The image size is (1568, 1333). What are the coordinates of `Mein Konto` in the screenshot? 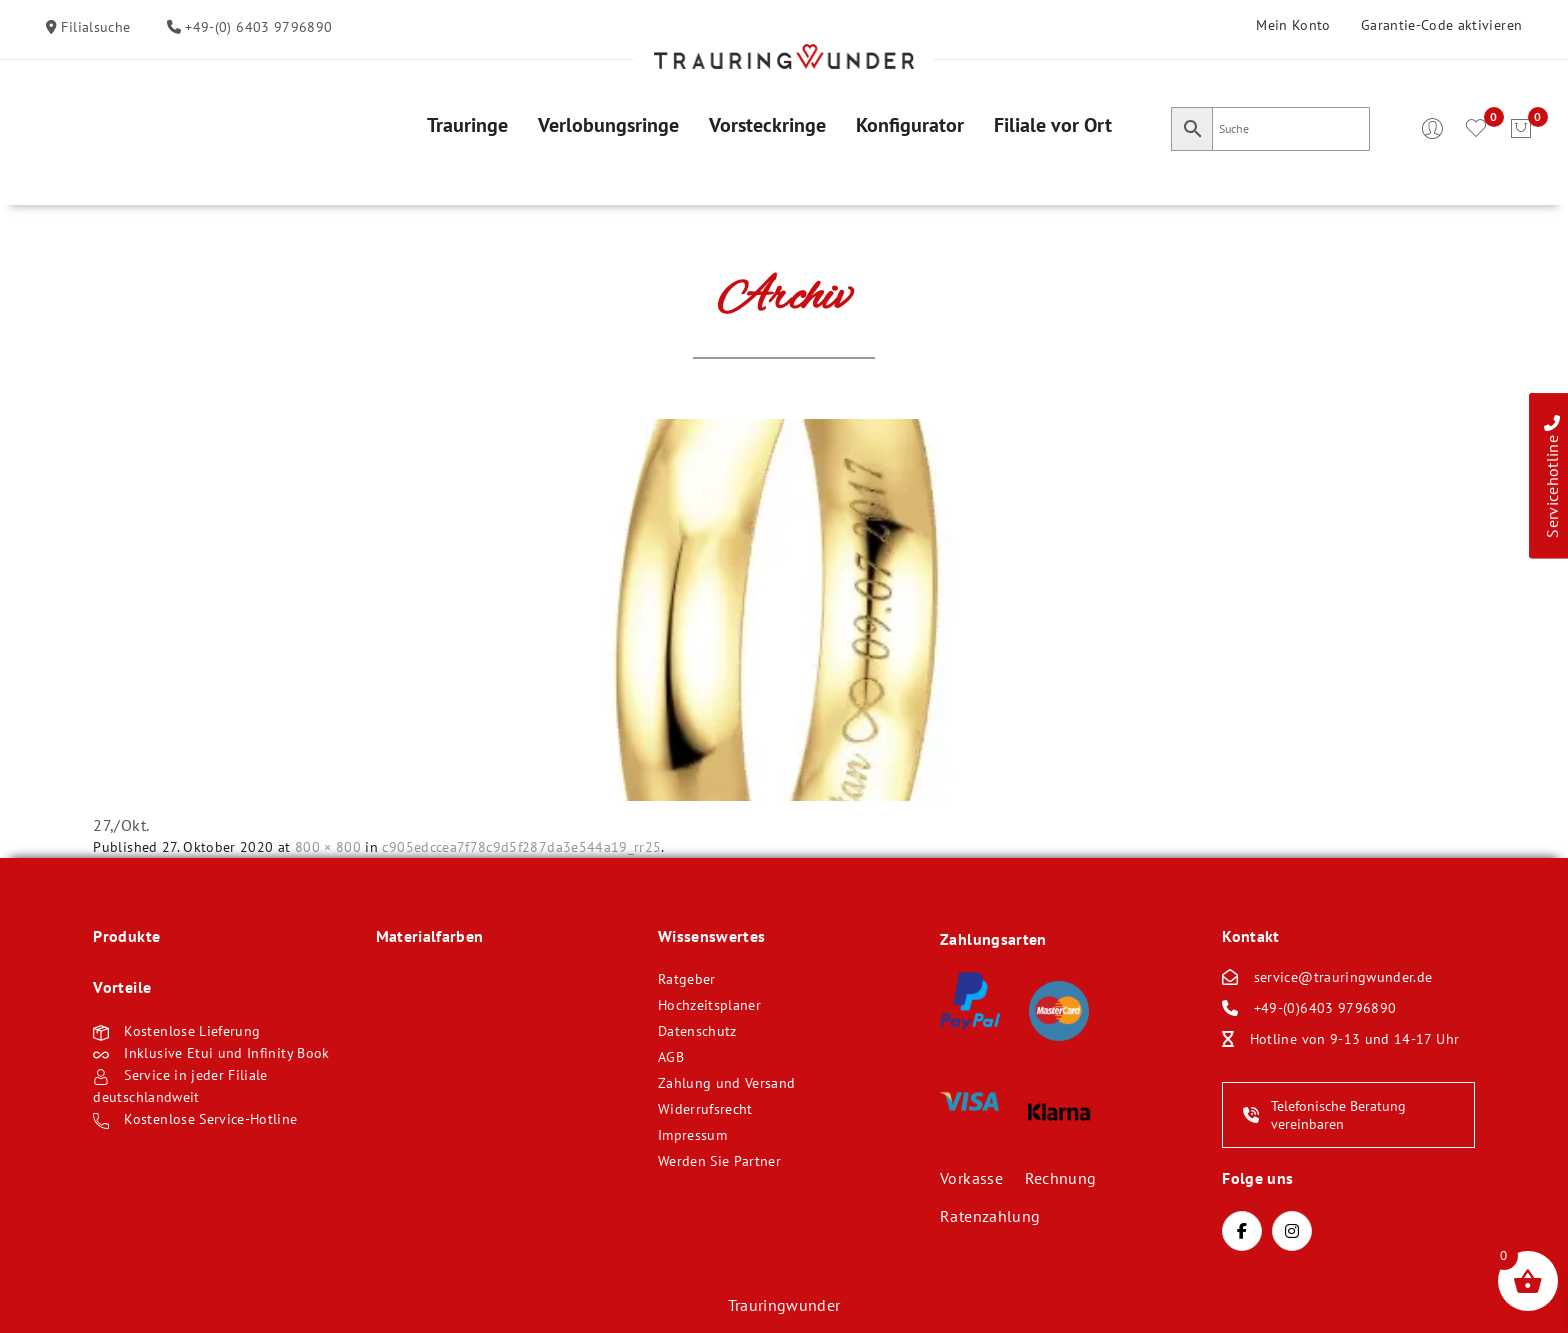 It's located at (1293, 25).